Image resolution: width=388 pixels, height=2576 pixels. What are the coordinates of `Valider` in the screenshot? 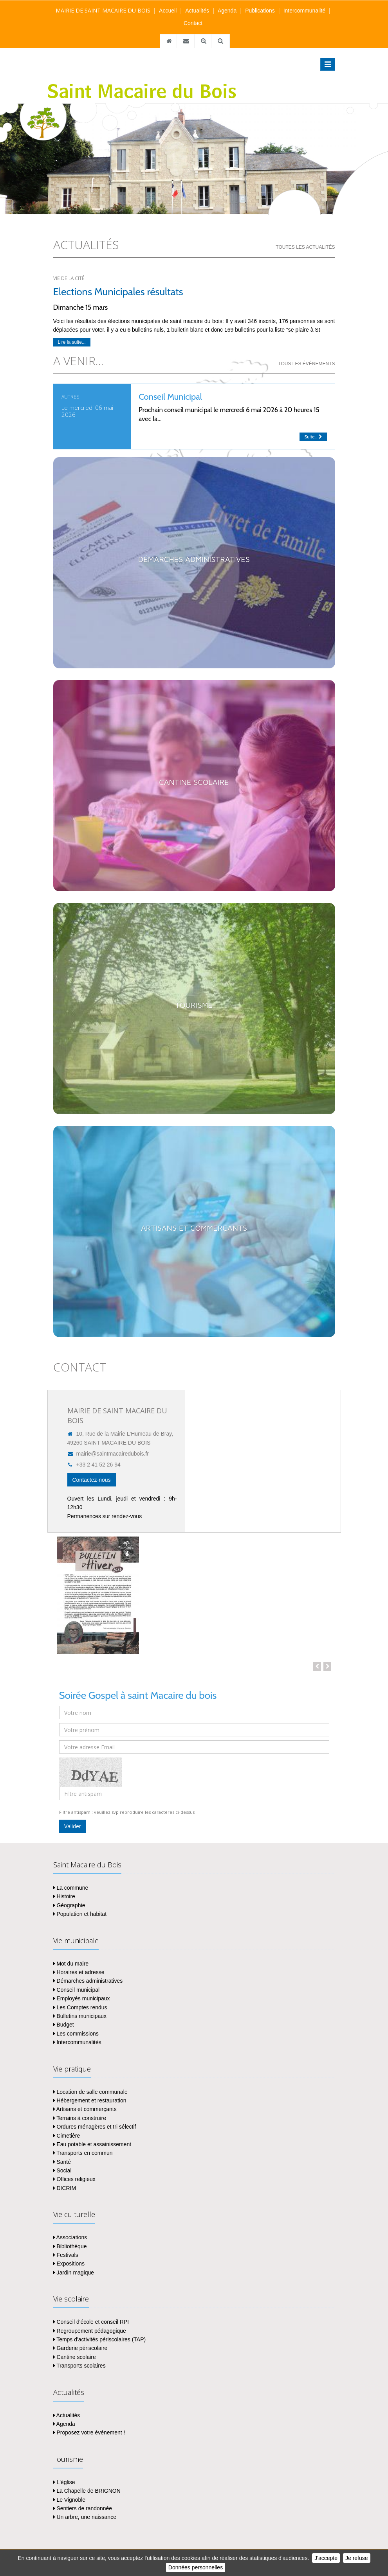 It's located at (72, 1826).